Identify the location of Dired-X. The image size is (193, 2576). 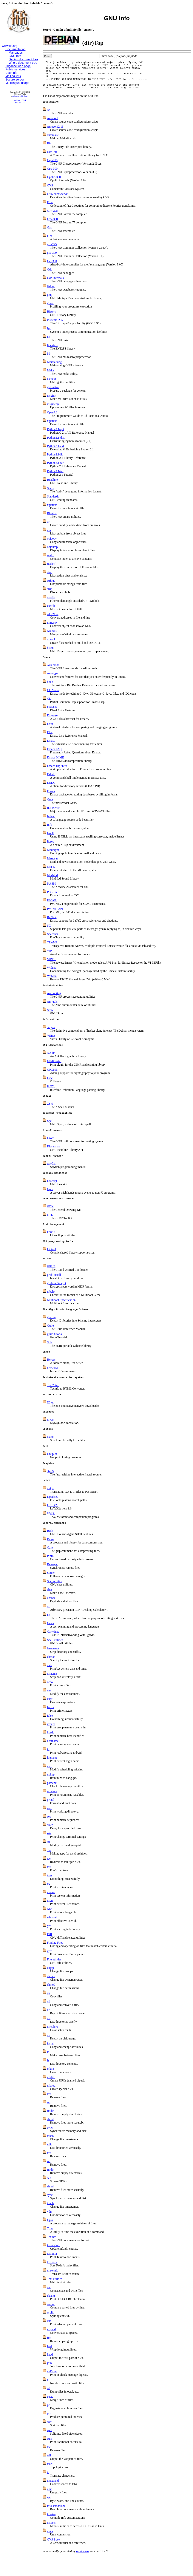
(52, 714).